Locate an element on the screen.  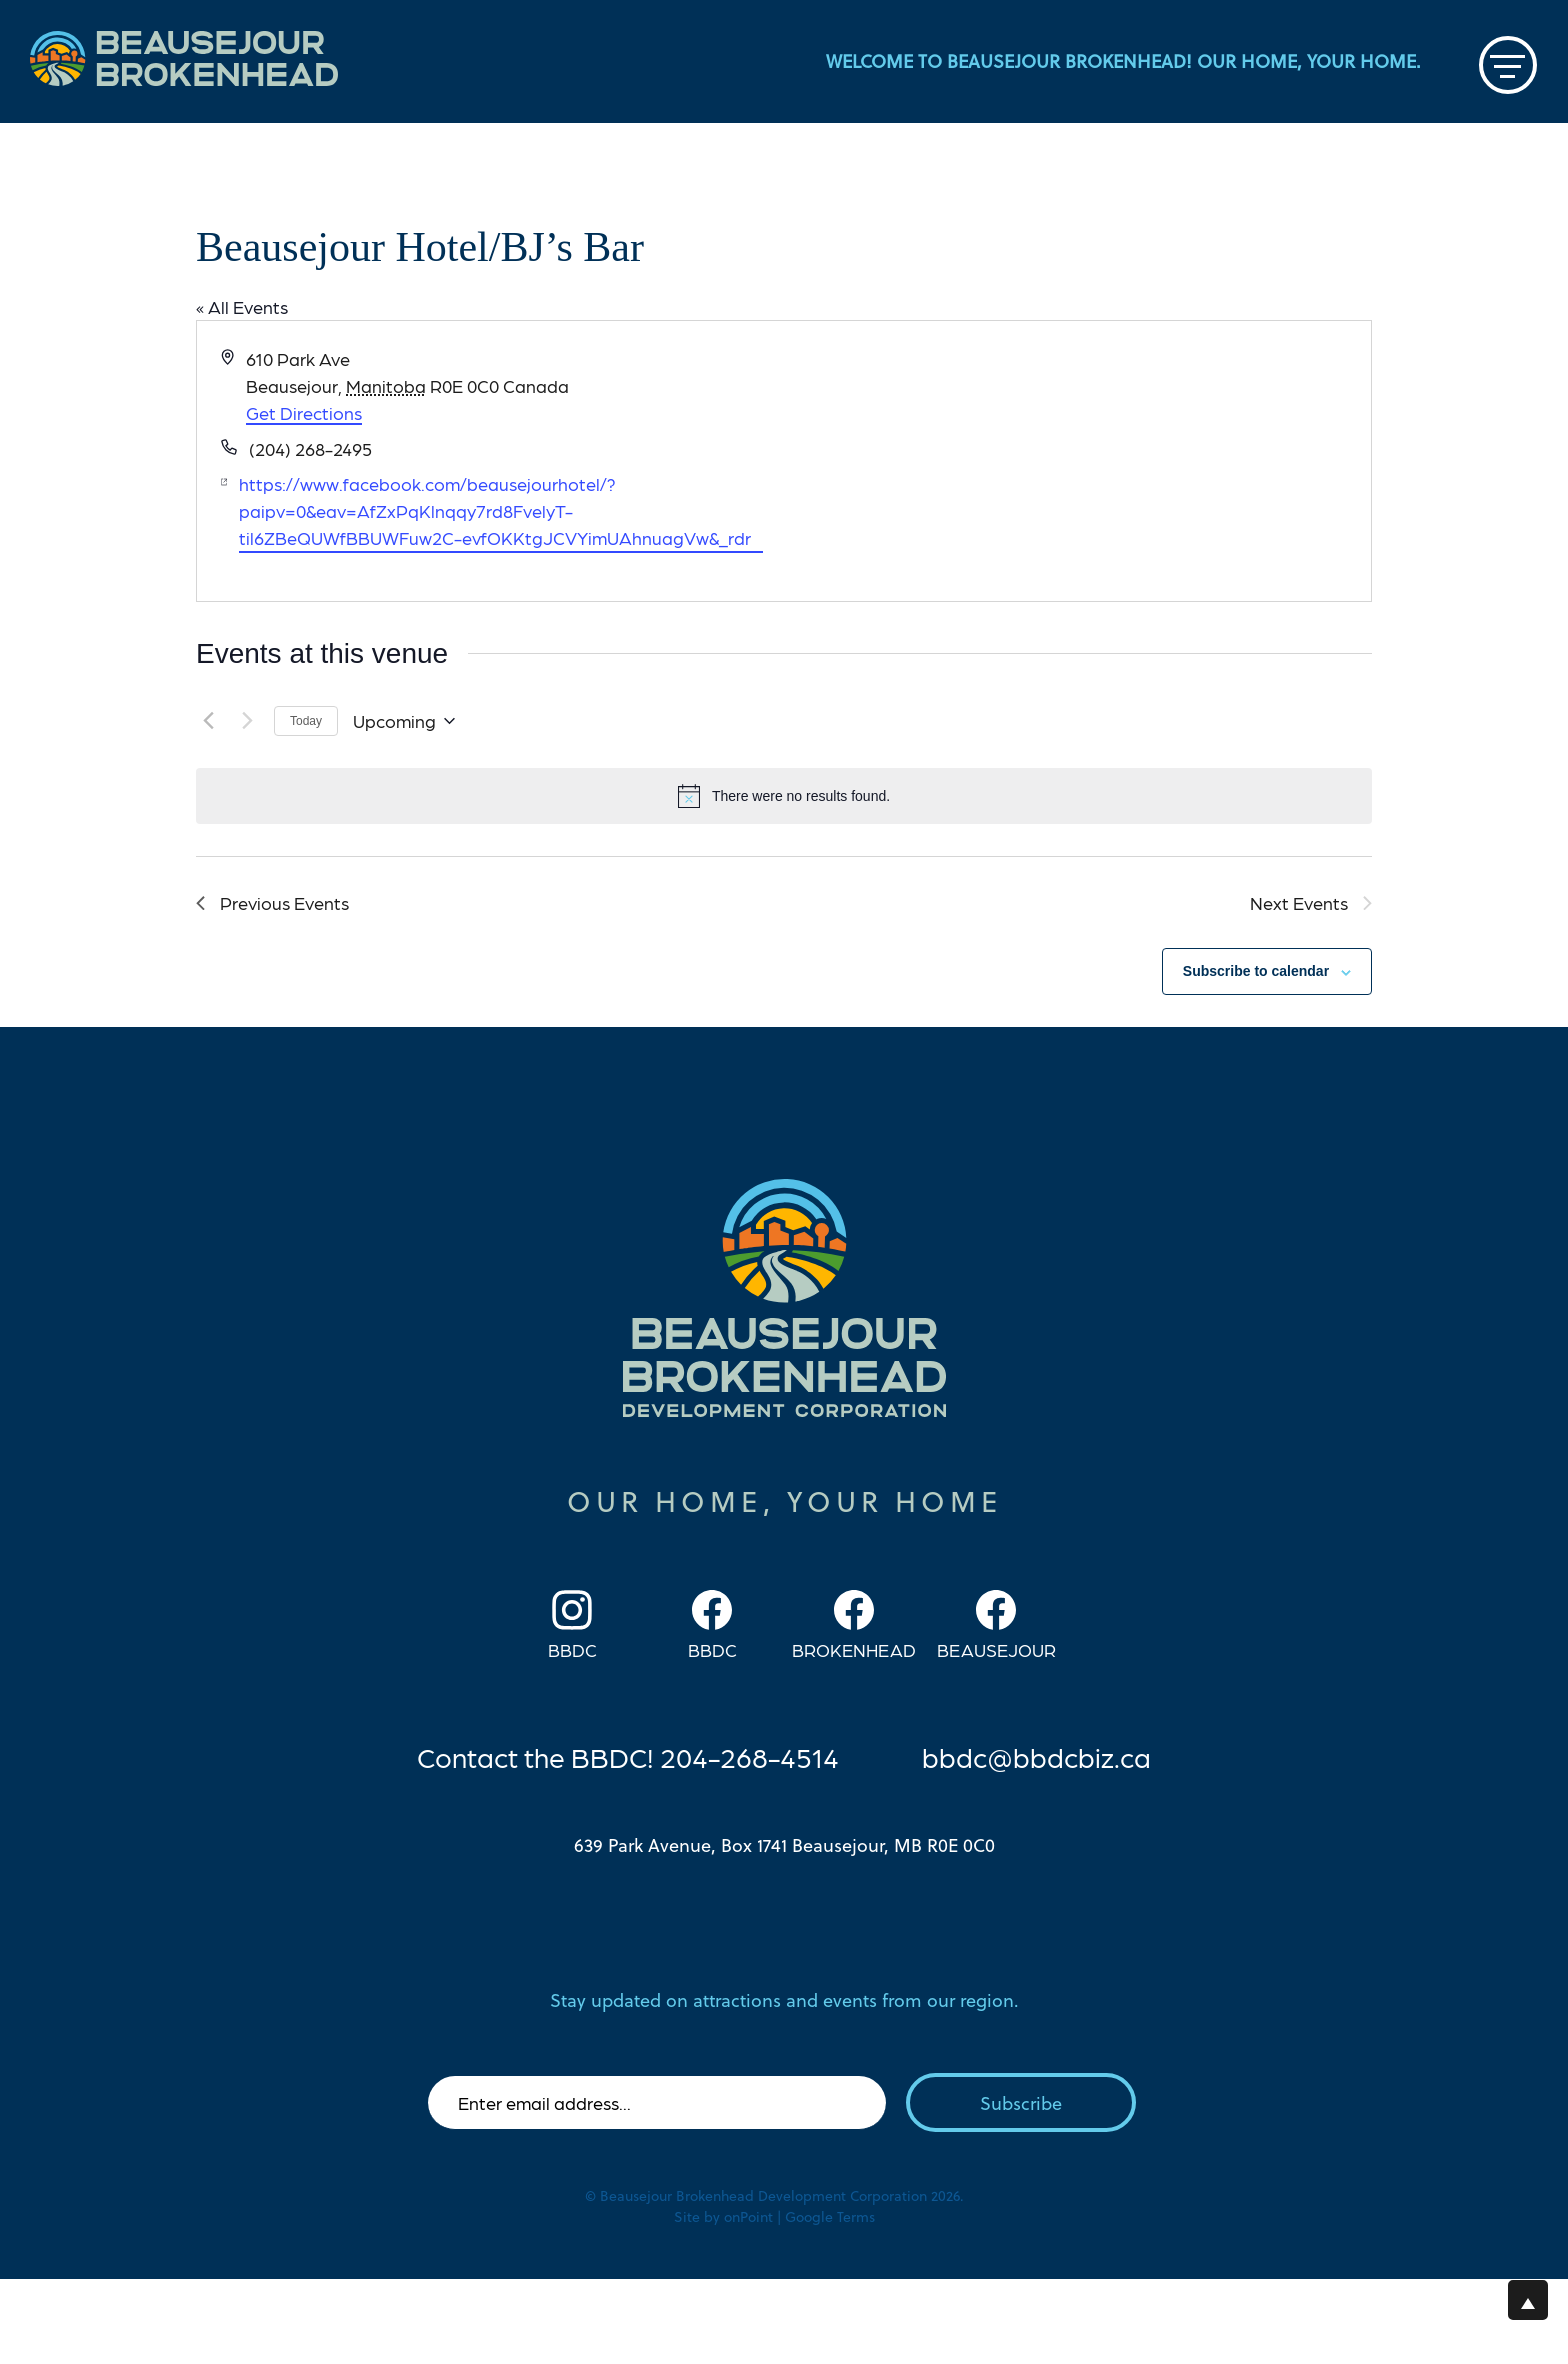
onPoint is located at coordinates (748, 2216).